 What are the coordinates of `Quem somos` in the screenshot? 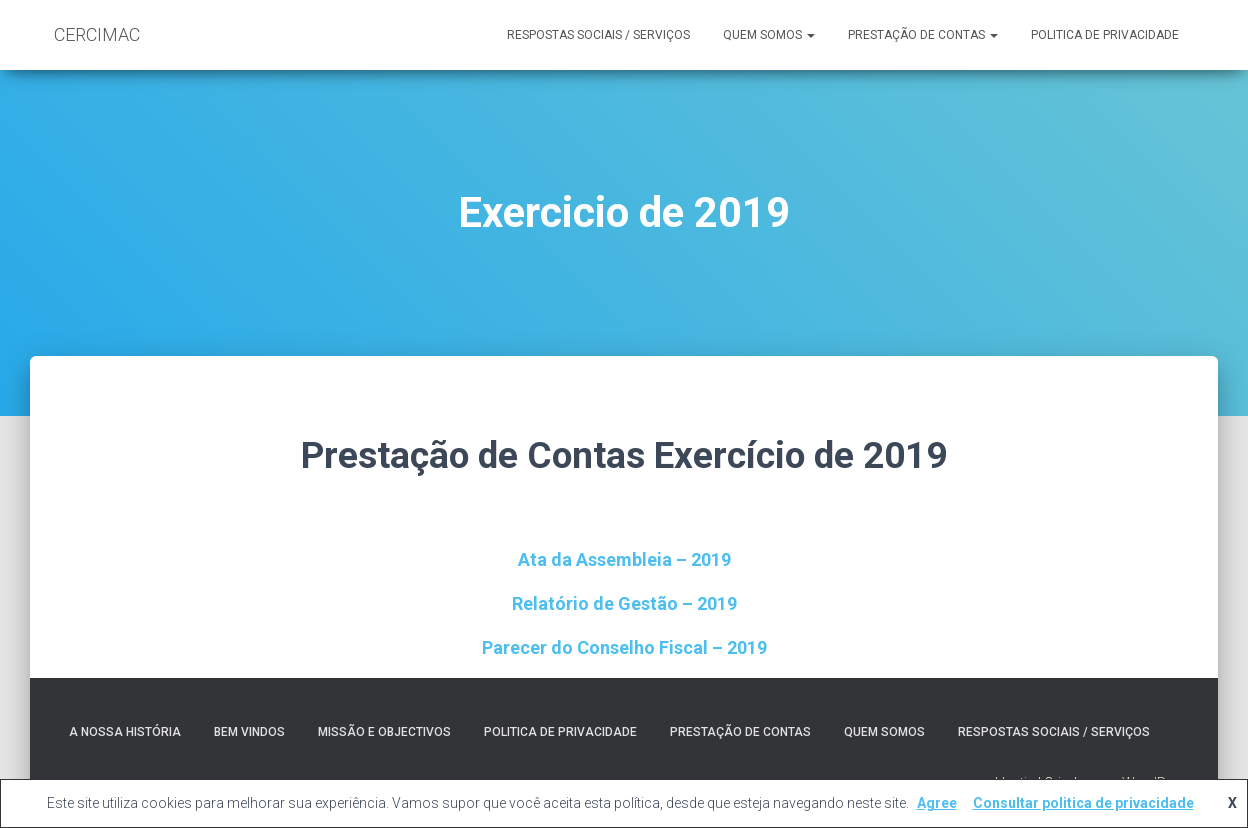 It's located at (769, 35).